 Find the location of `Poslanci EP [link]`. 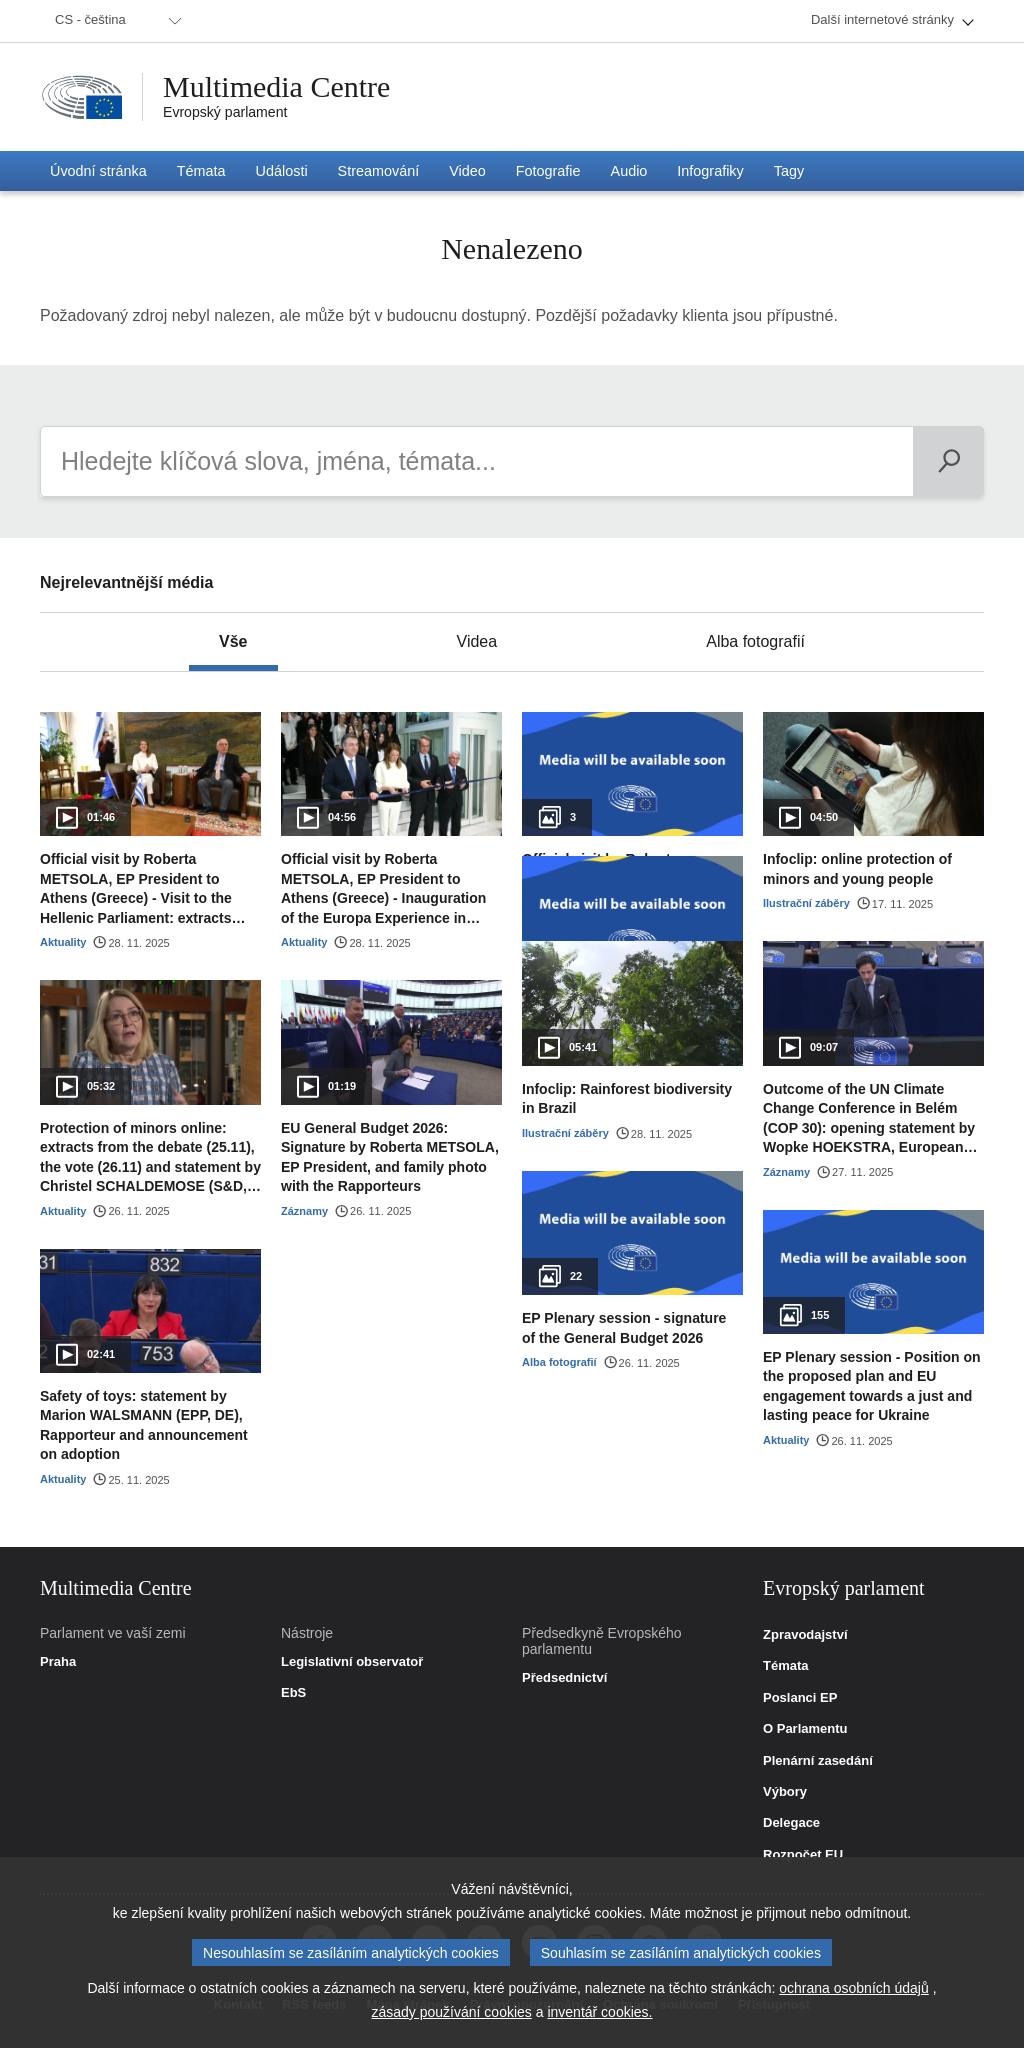

Poslanci EP [link] is located at coordinates (800, 1698).